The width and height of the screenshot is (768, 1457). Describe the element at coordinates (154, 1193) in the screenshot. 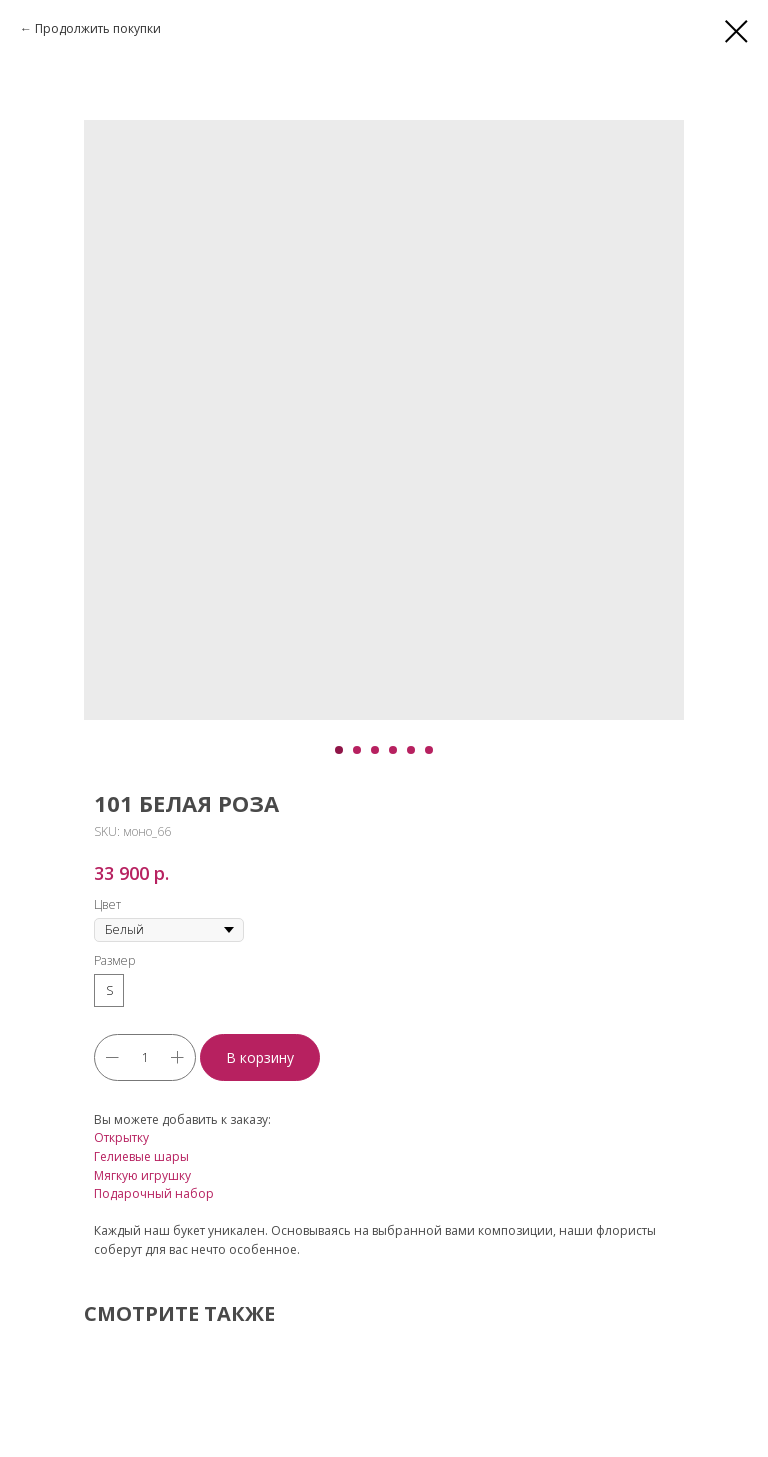

I see `Подарочный набор` at that location.